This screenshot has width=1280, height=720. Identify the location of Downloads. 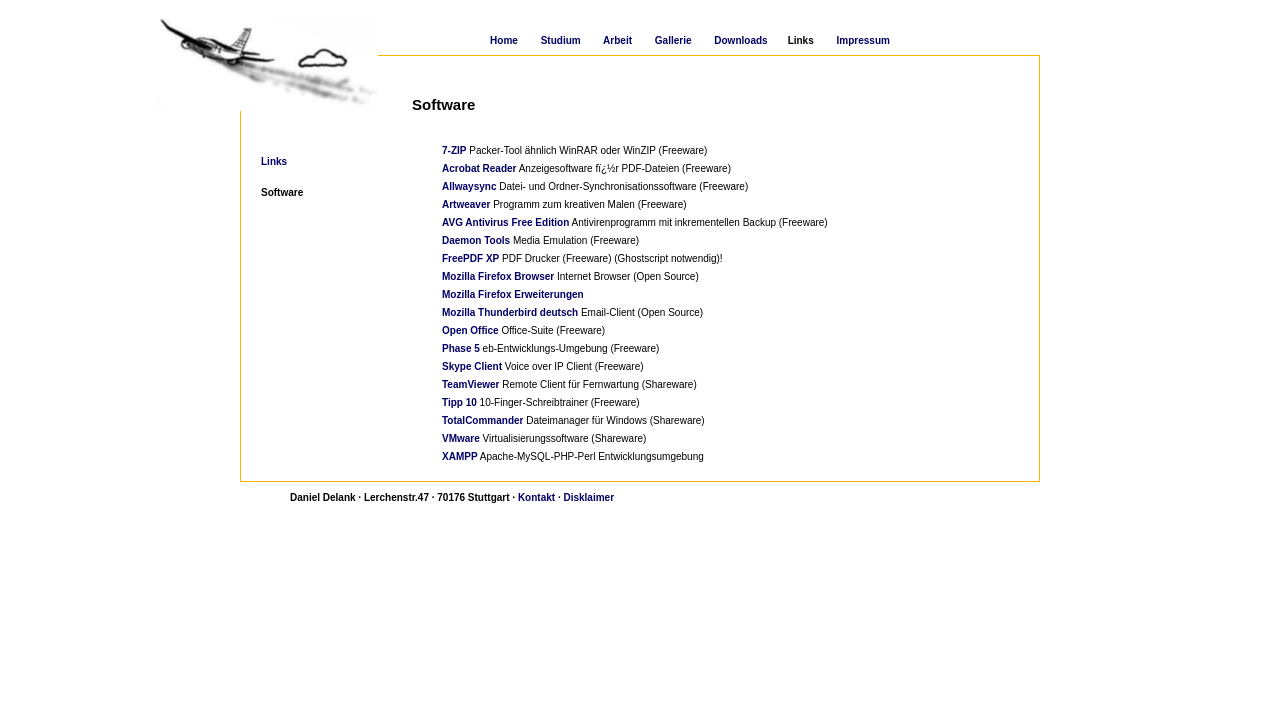
(740, 40).